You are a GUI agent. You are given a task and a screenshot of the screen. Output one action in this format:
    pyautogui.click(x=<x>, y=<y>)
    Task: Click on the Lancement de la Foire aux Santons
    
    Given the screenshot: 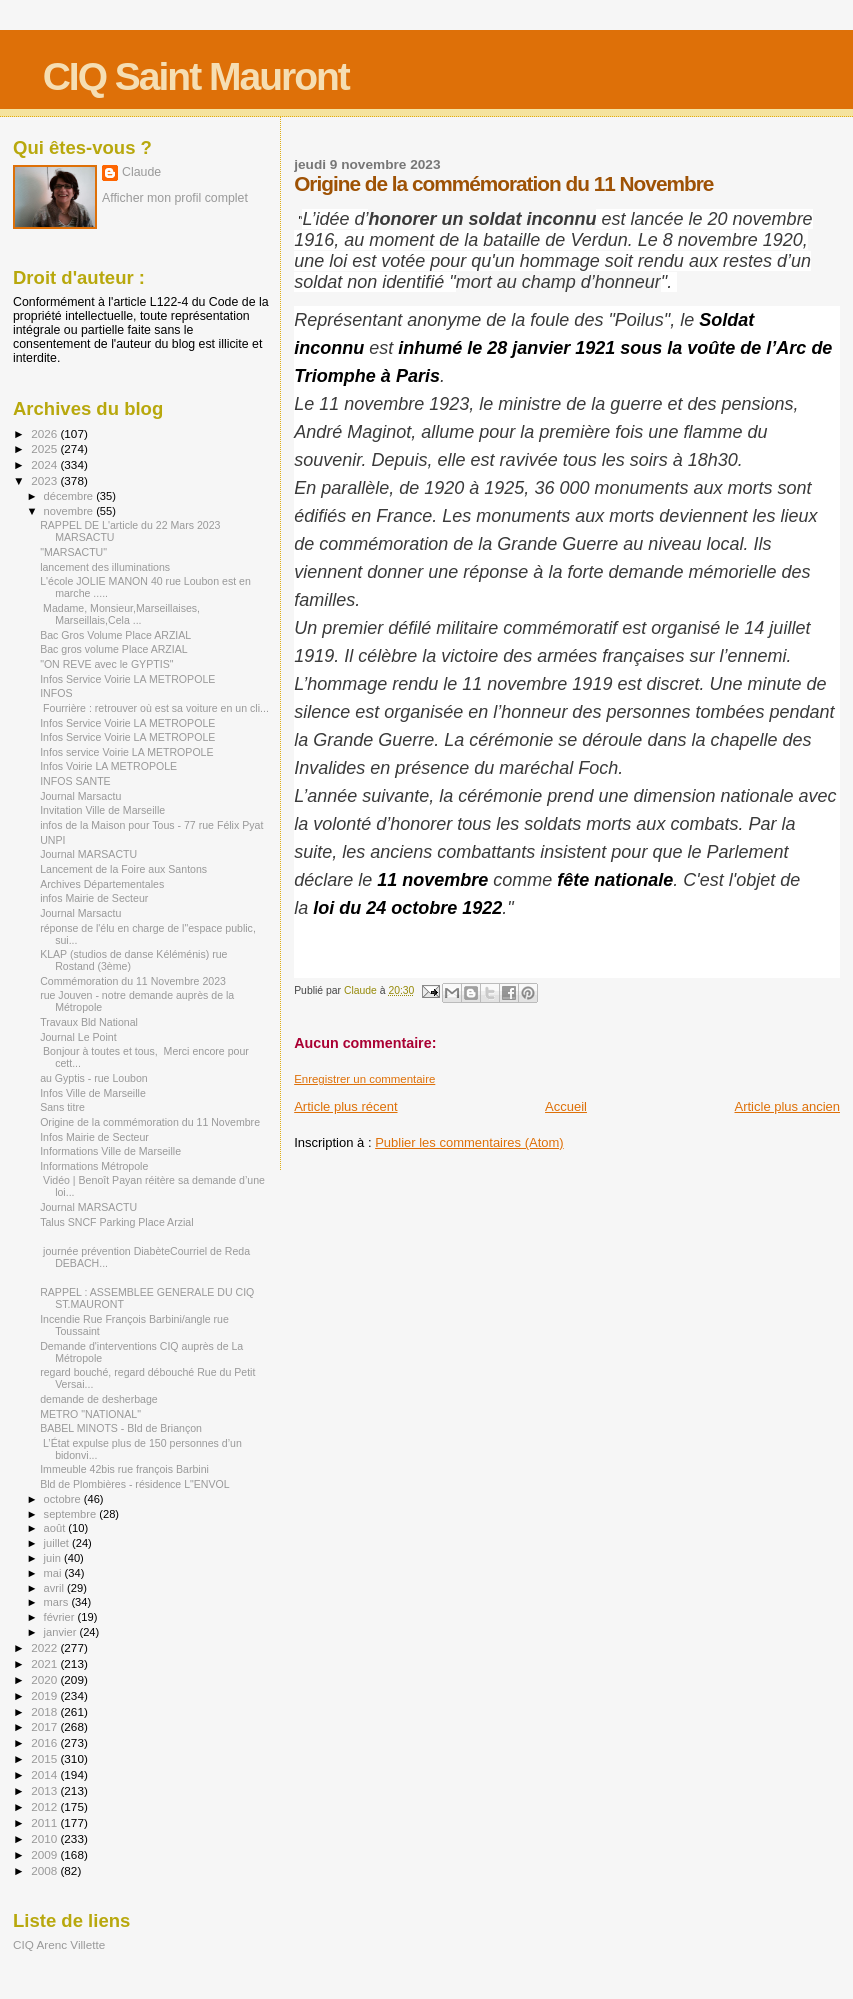 What is the action you would take?
    pyautogui.click(x=123, y=869)
    